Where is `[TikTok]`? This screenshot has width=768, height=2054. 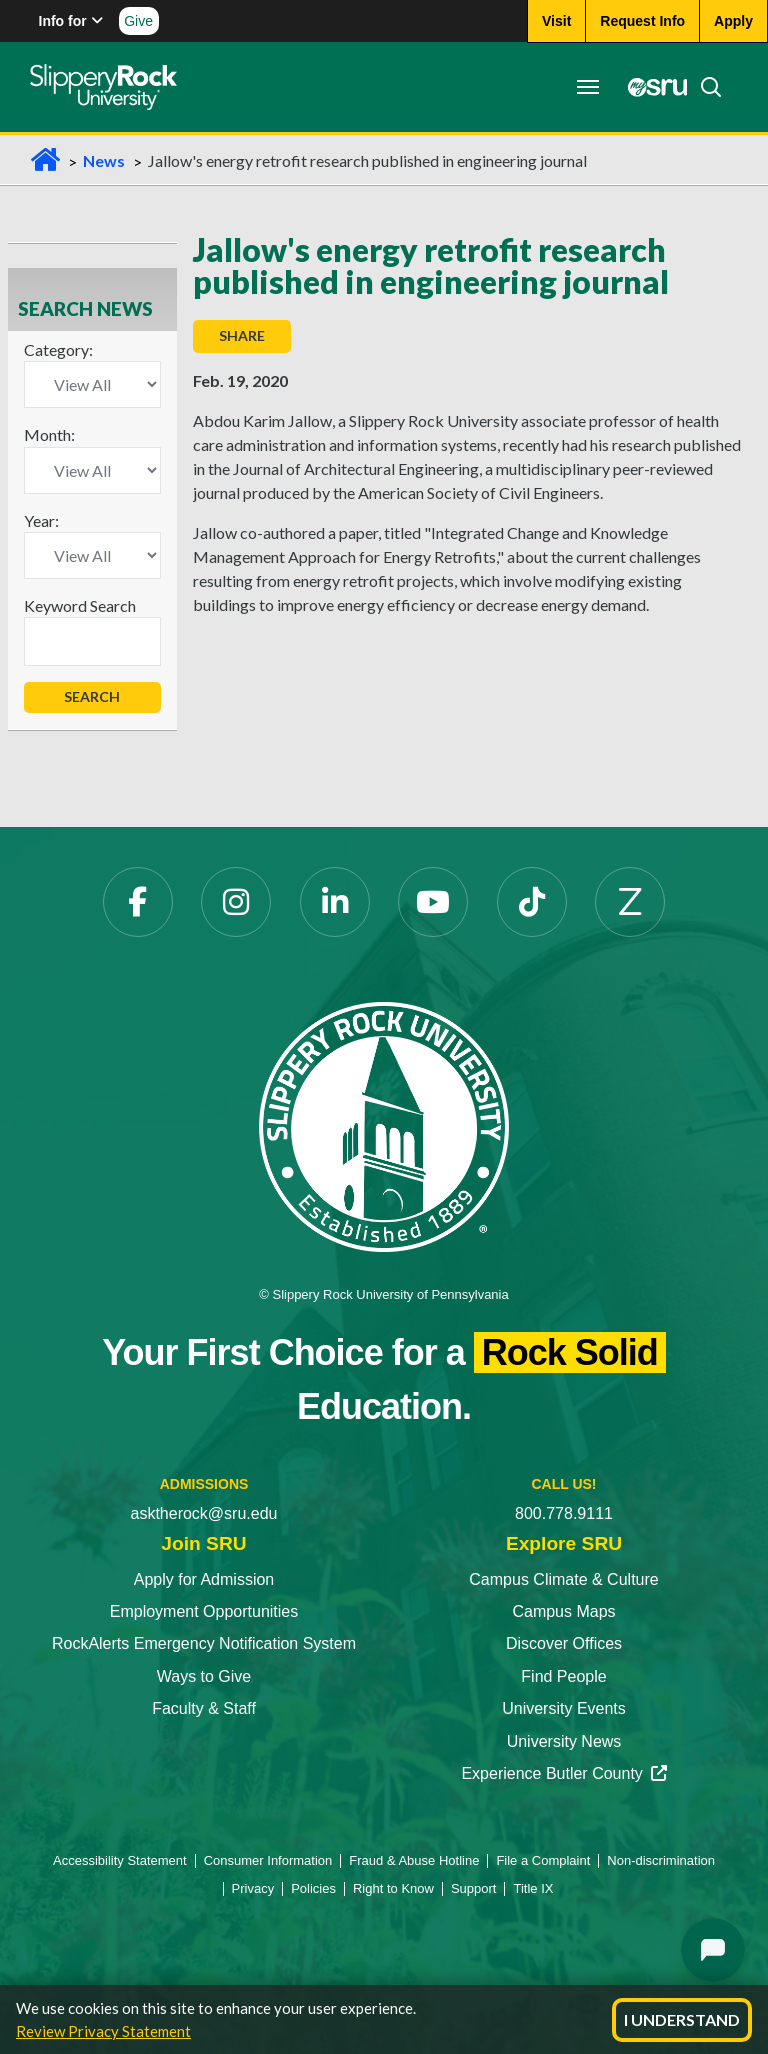
[TikTok] is located at coordinates (532, 902).